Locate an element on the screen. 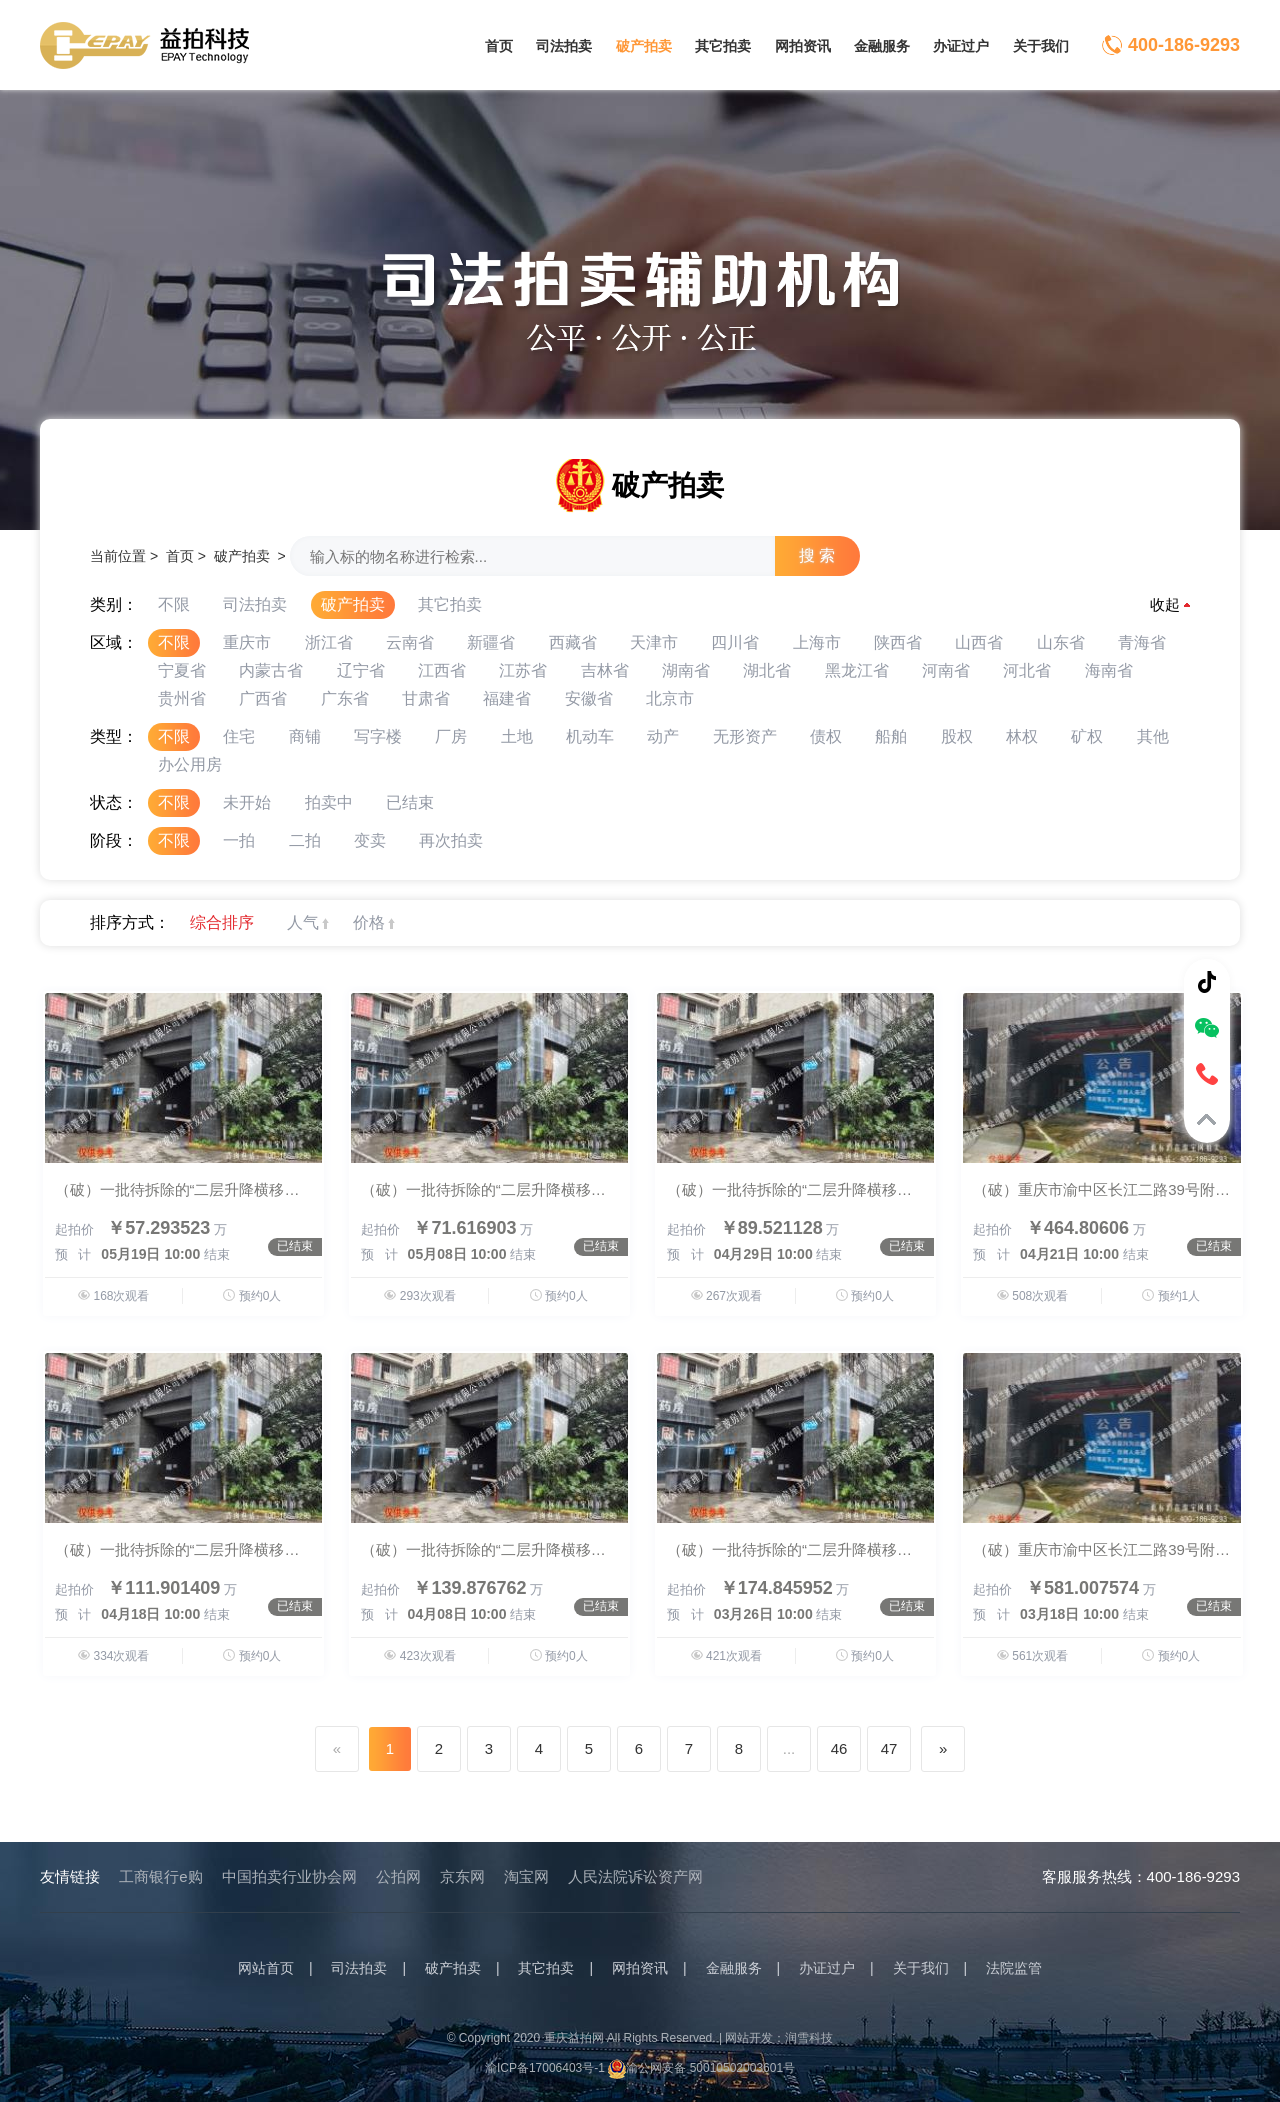 This screenshot has width=1280, height=2102. 二拍 is located at coordinates (305, 840).